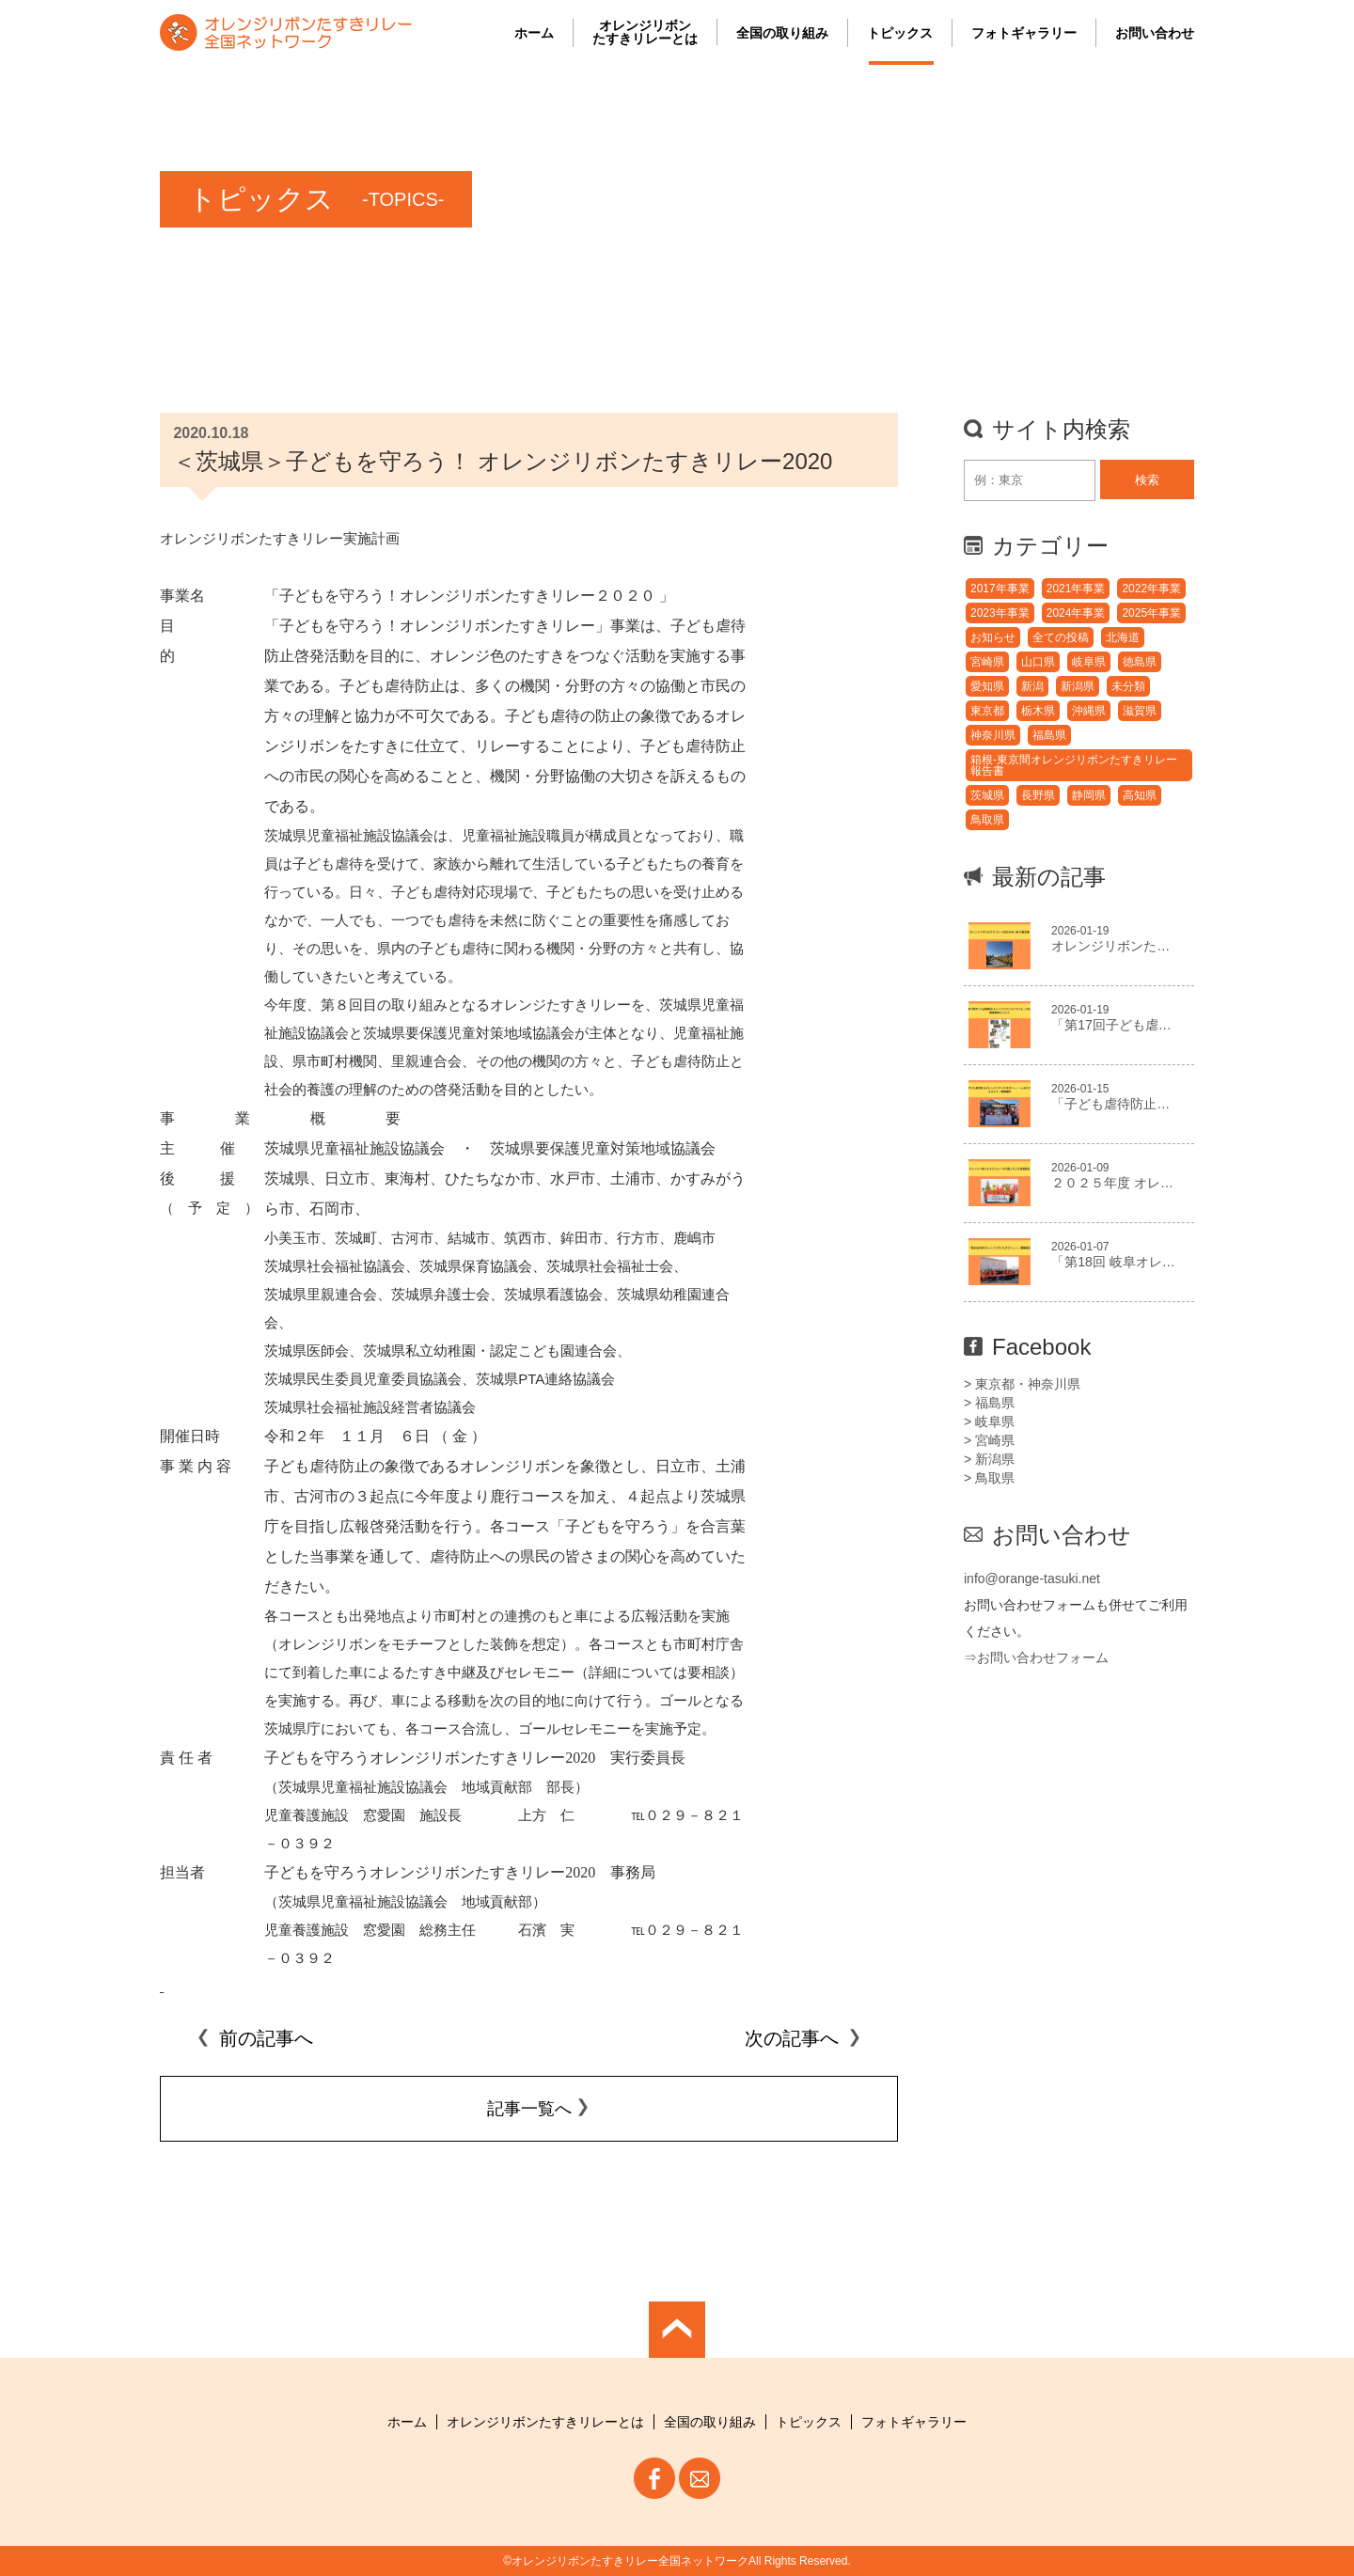  I want to click on ホーム, so click(534, 32).